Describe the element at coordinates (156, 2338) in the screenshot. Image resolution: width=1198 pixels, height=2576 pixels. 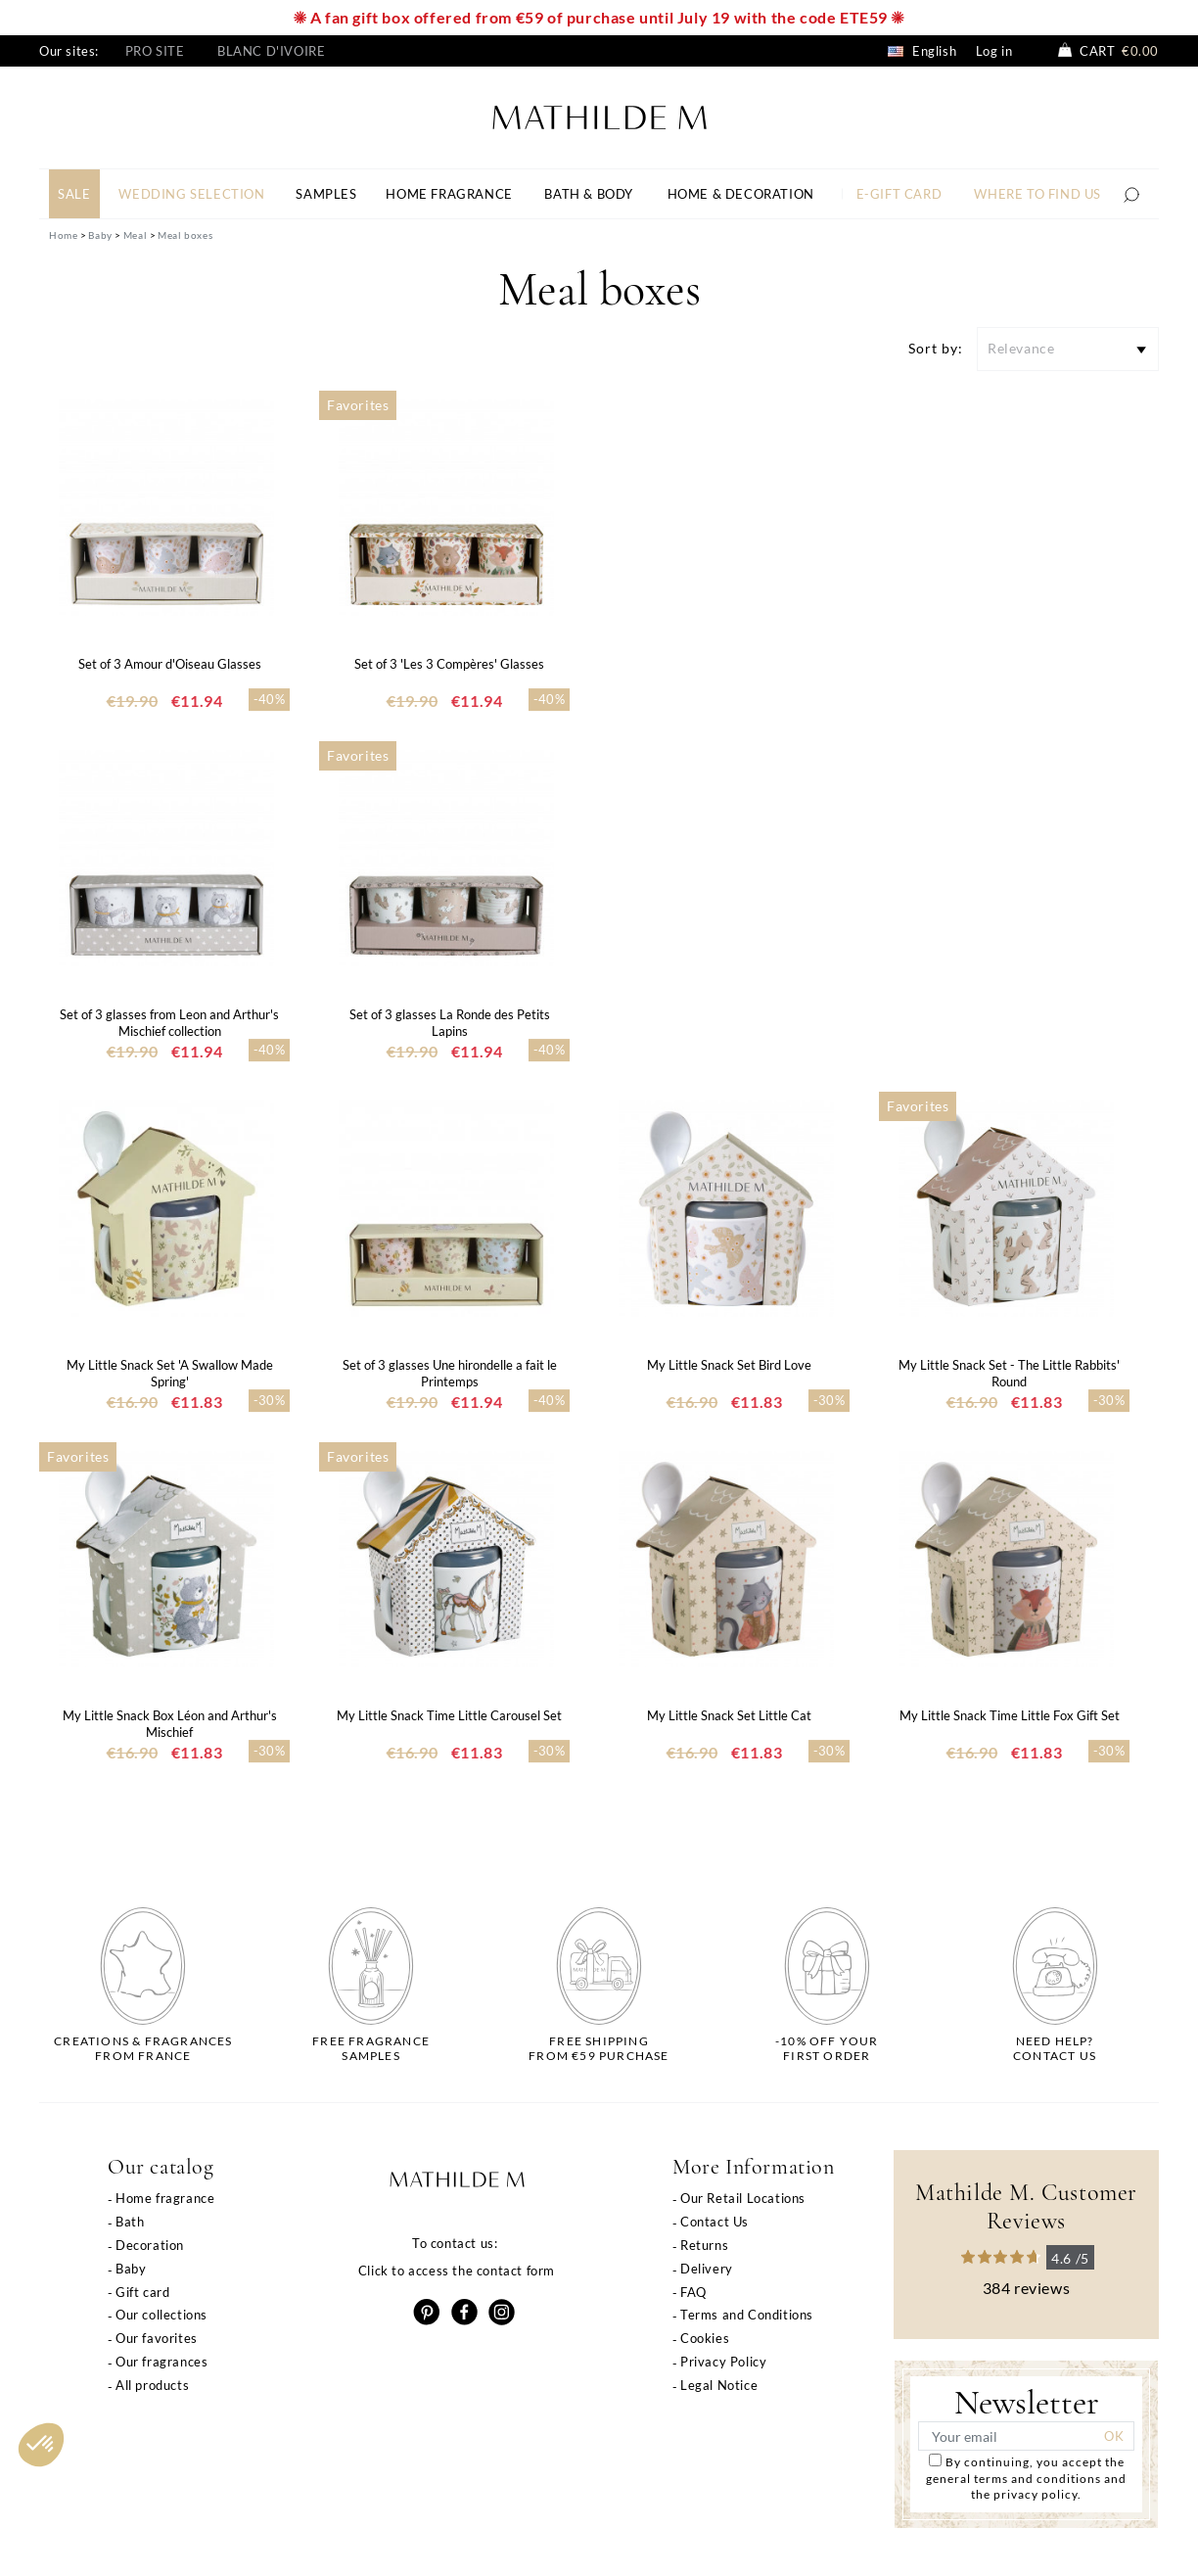
I see `Our favorites` at that location.